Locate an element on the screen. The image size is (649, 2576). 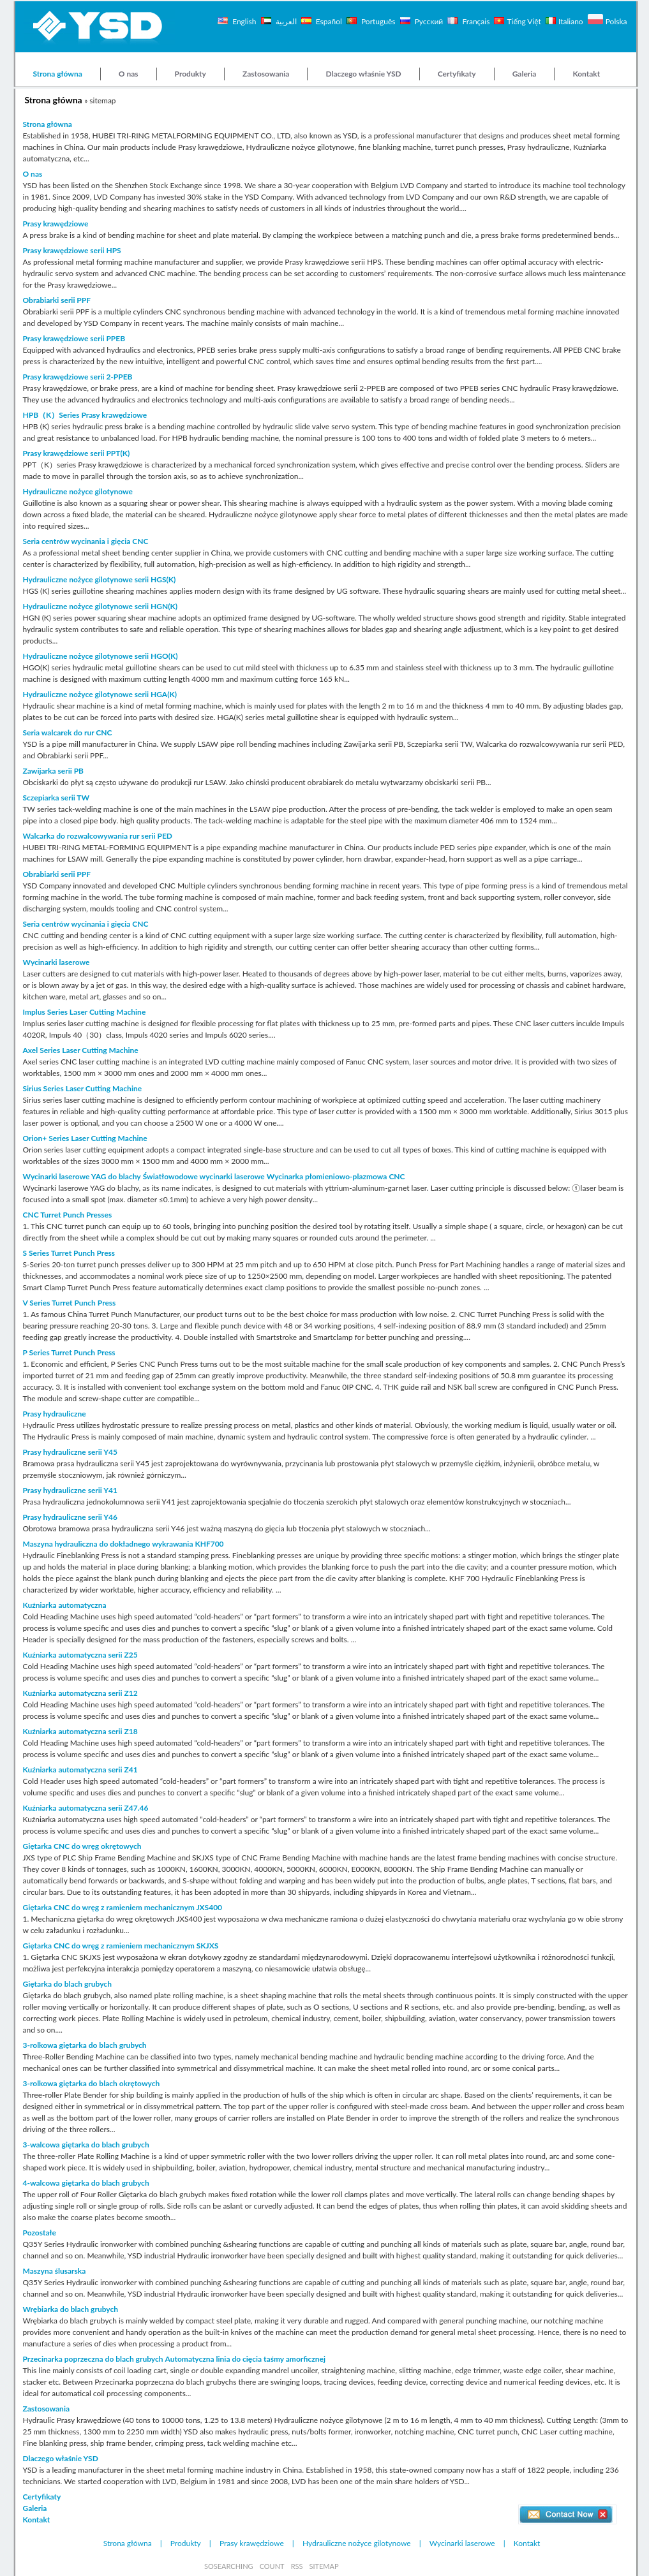
Giętarka CNC do wręg z ramieniem mechanicznym JXS400 is located at coordinates (123, 1907).